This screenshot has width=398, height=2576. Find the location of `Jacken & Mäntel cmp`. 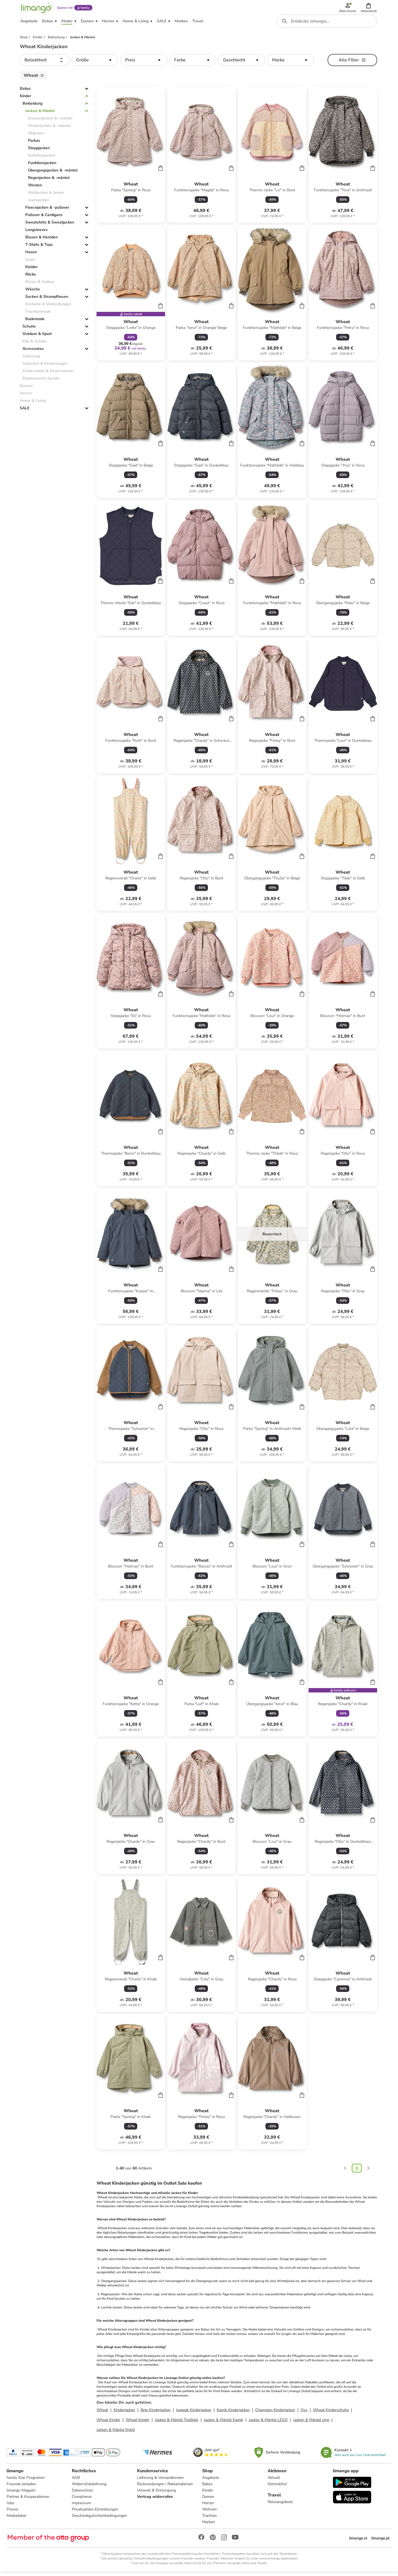

Jacken & Mäntel cmp is located at coordinates (311, 2423).